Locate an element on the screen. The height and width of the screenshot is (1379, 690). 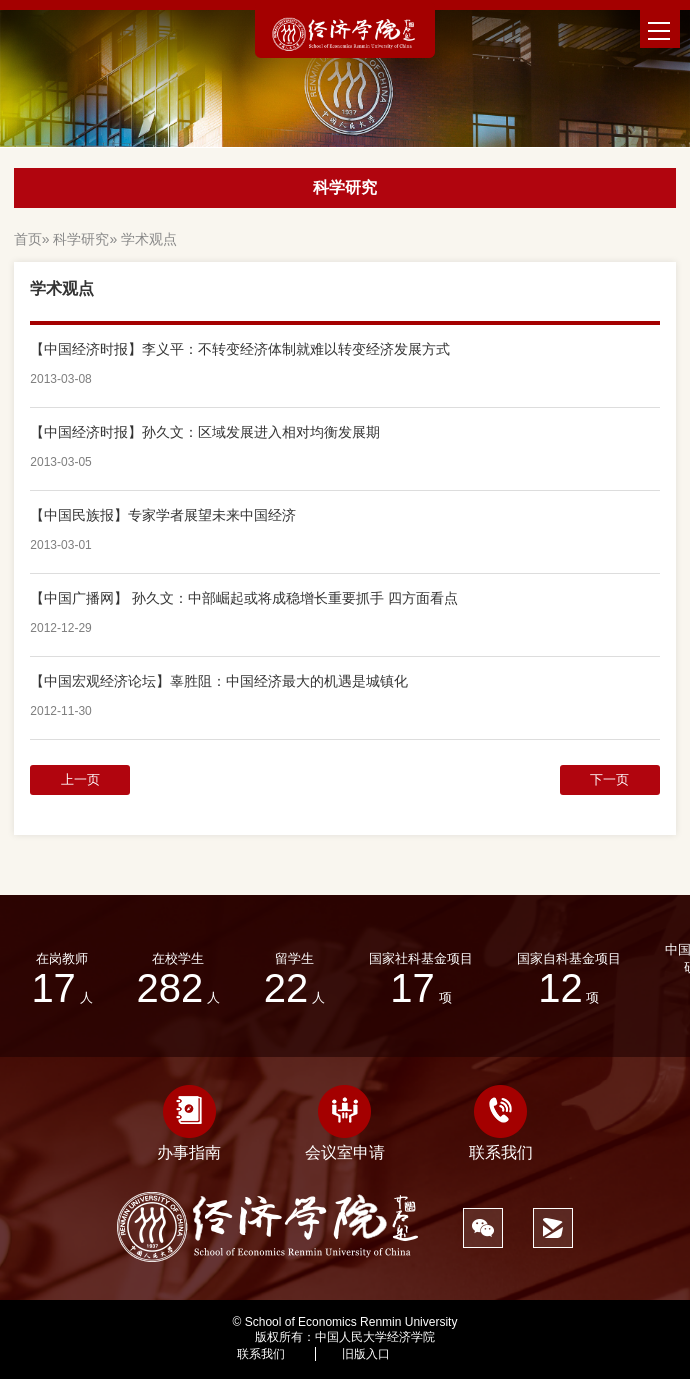
上一页 is located at coordinates (80, 779).